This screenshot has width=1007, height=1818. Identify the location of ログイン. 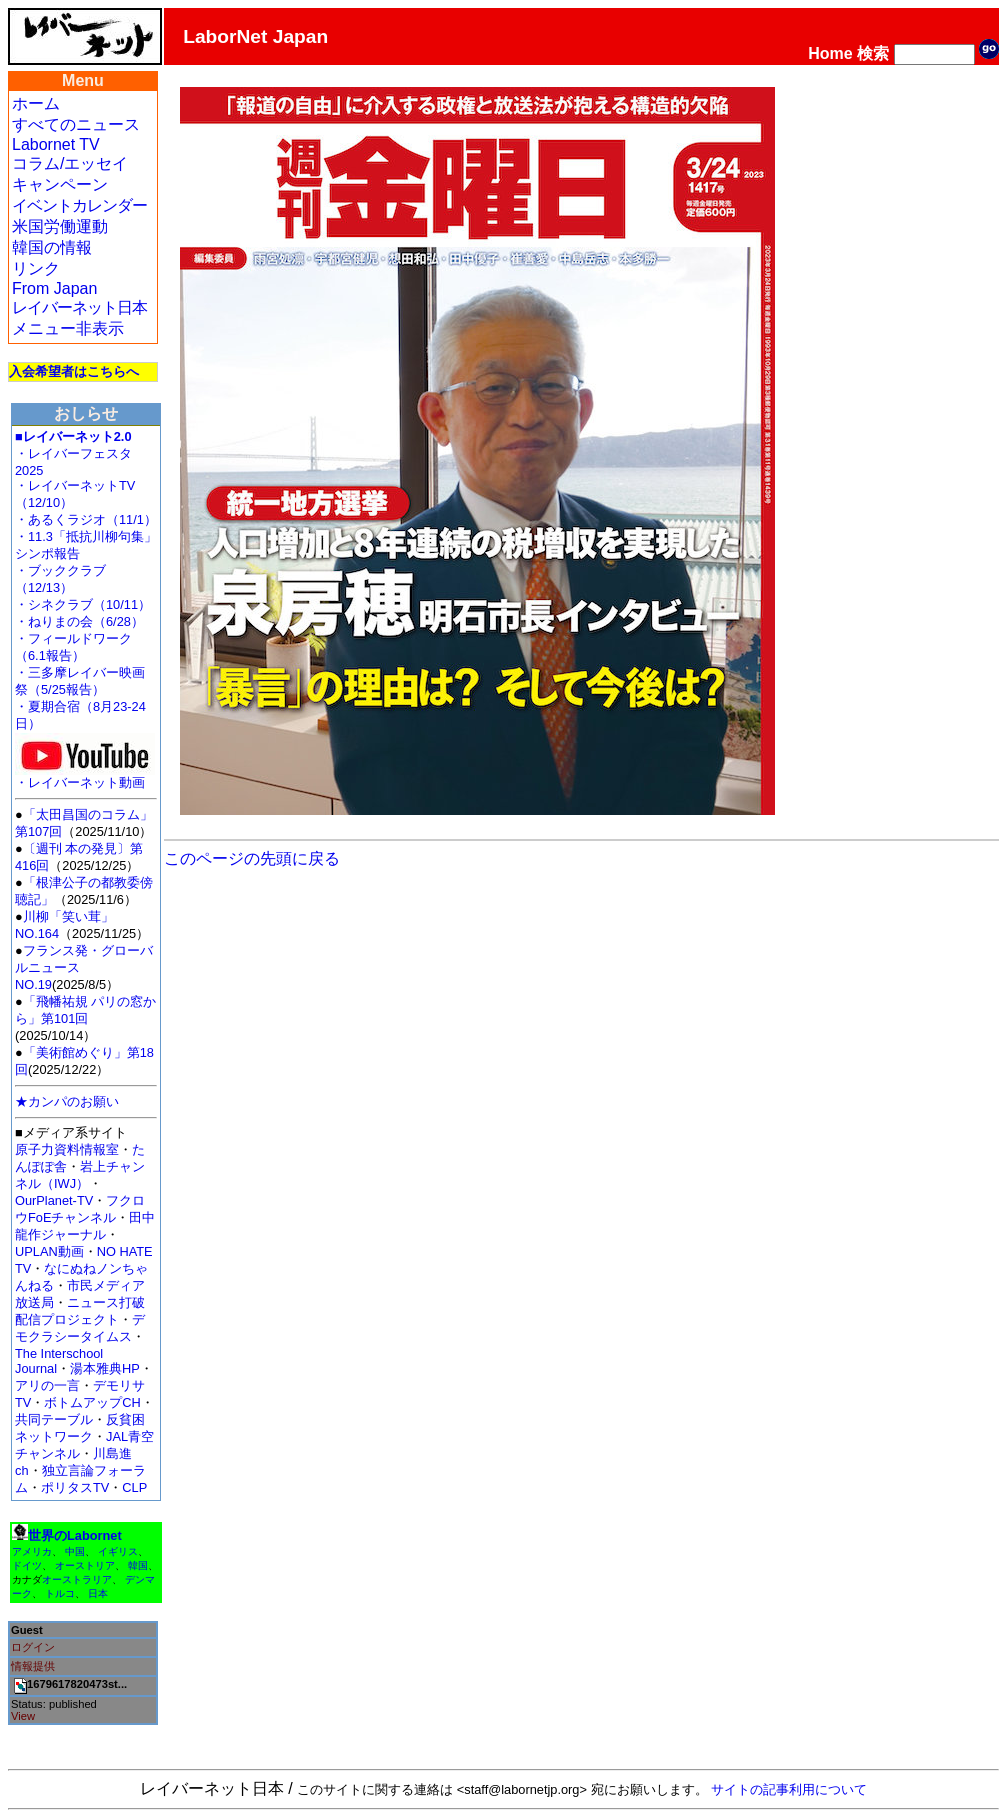
(33, 1647).